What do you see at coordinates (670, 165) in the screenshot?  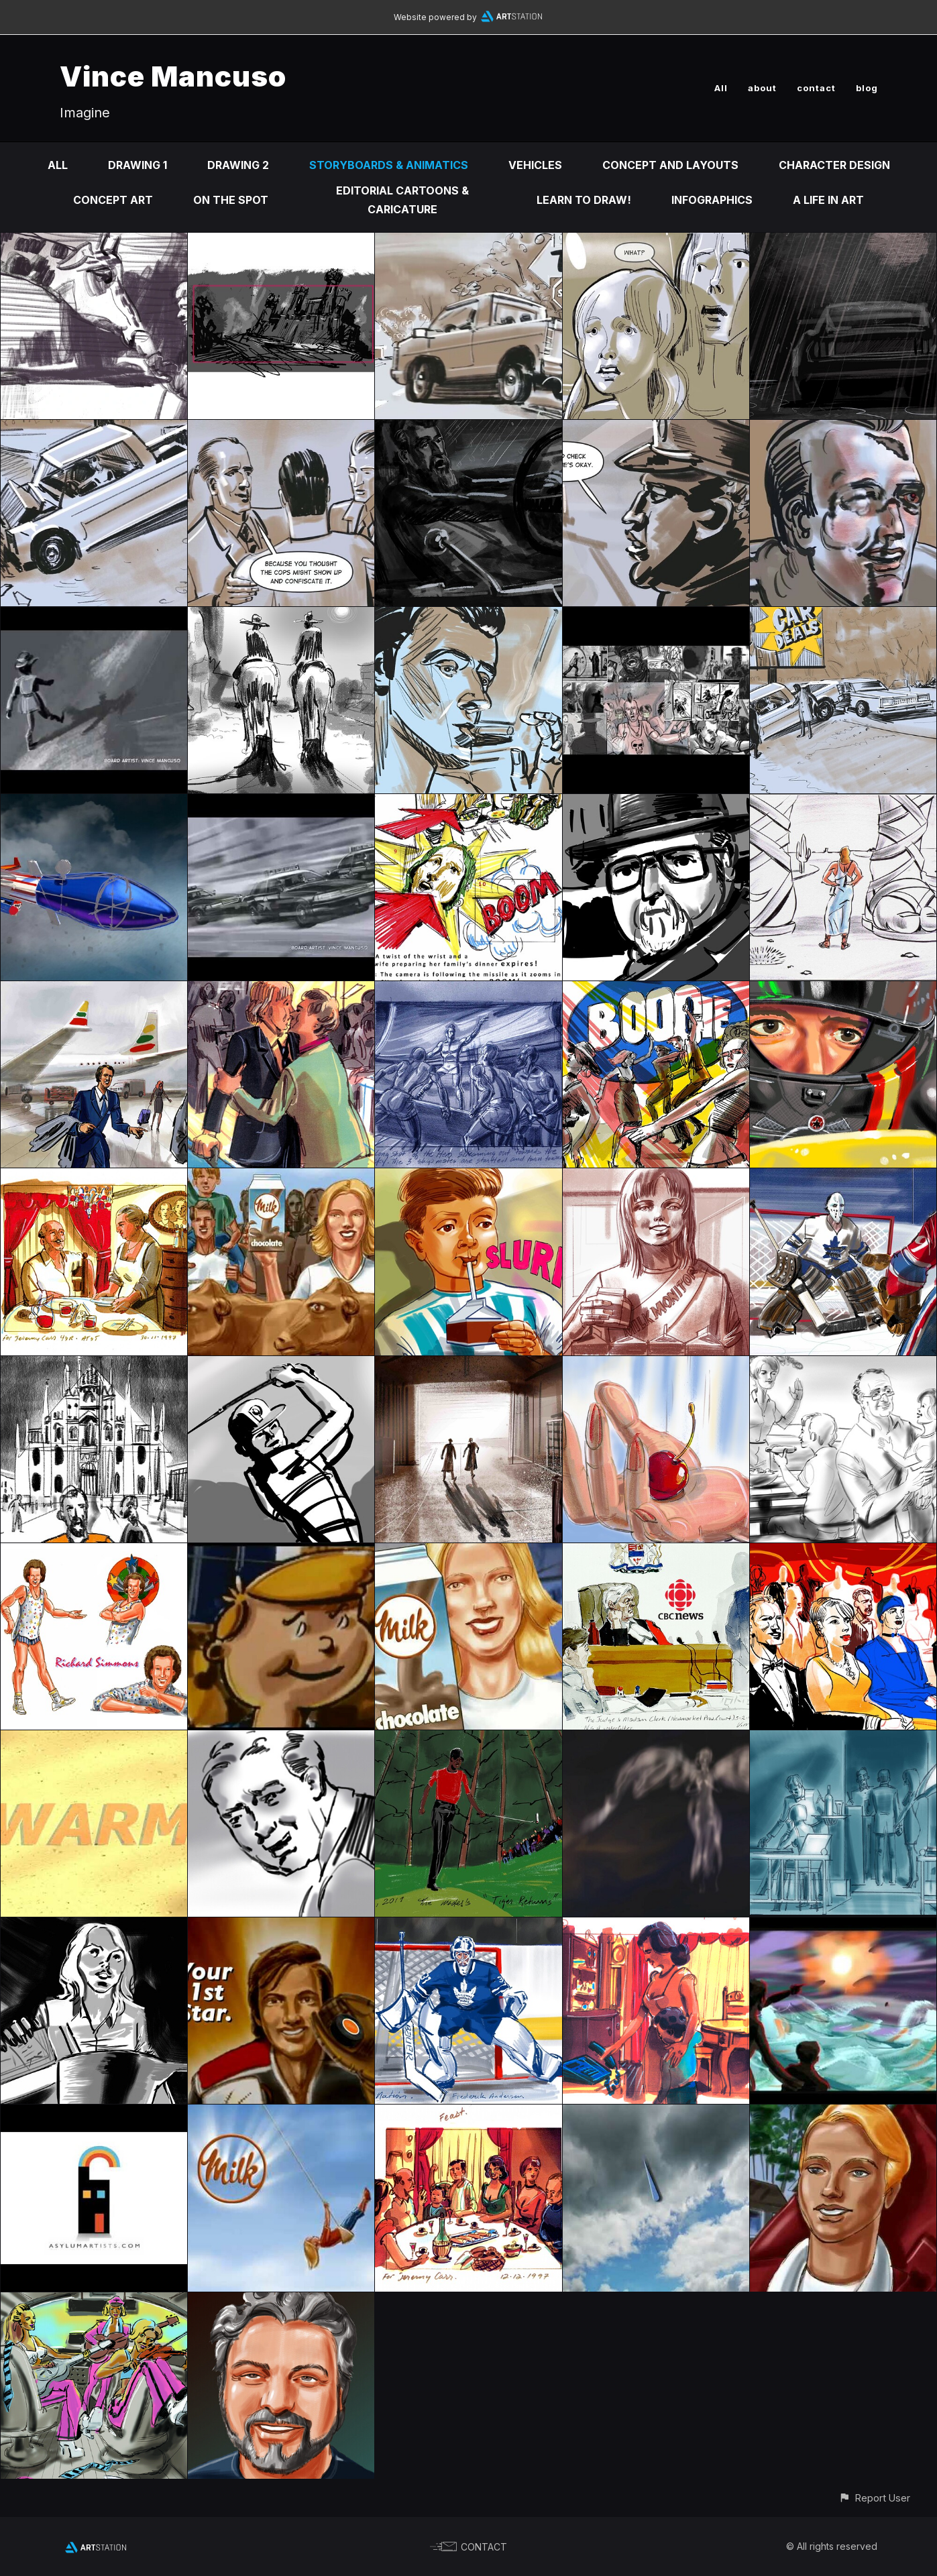 I see `Concept and Layouts` at bounding box center [670, 165].